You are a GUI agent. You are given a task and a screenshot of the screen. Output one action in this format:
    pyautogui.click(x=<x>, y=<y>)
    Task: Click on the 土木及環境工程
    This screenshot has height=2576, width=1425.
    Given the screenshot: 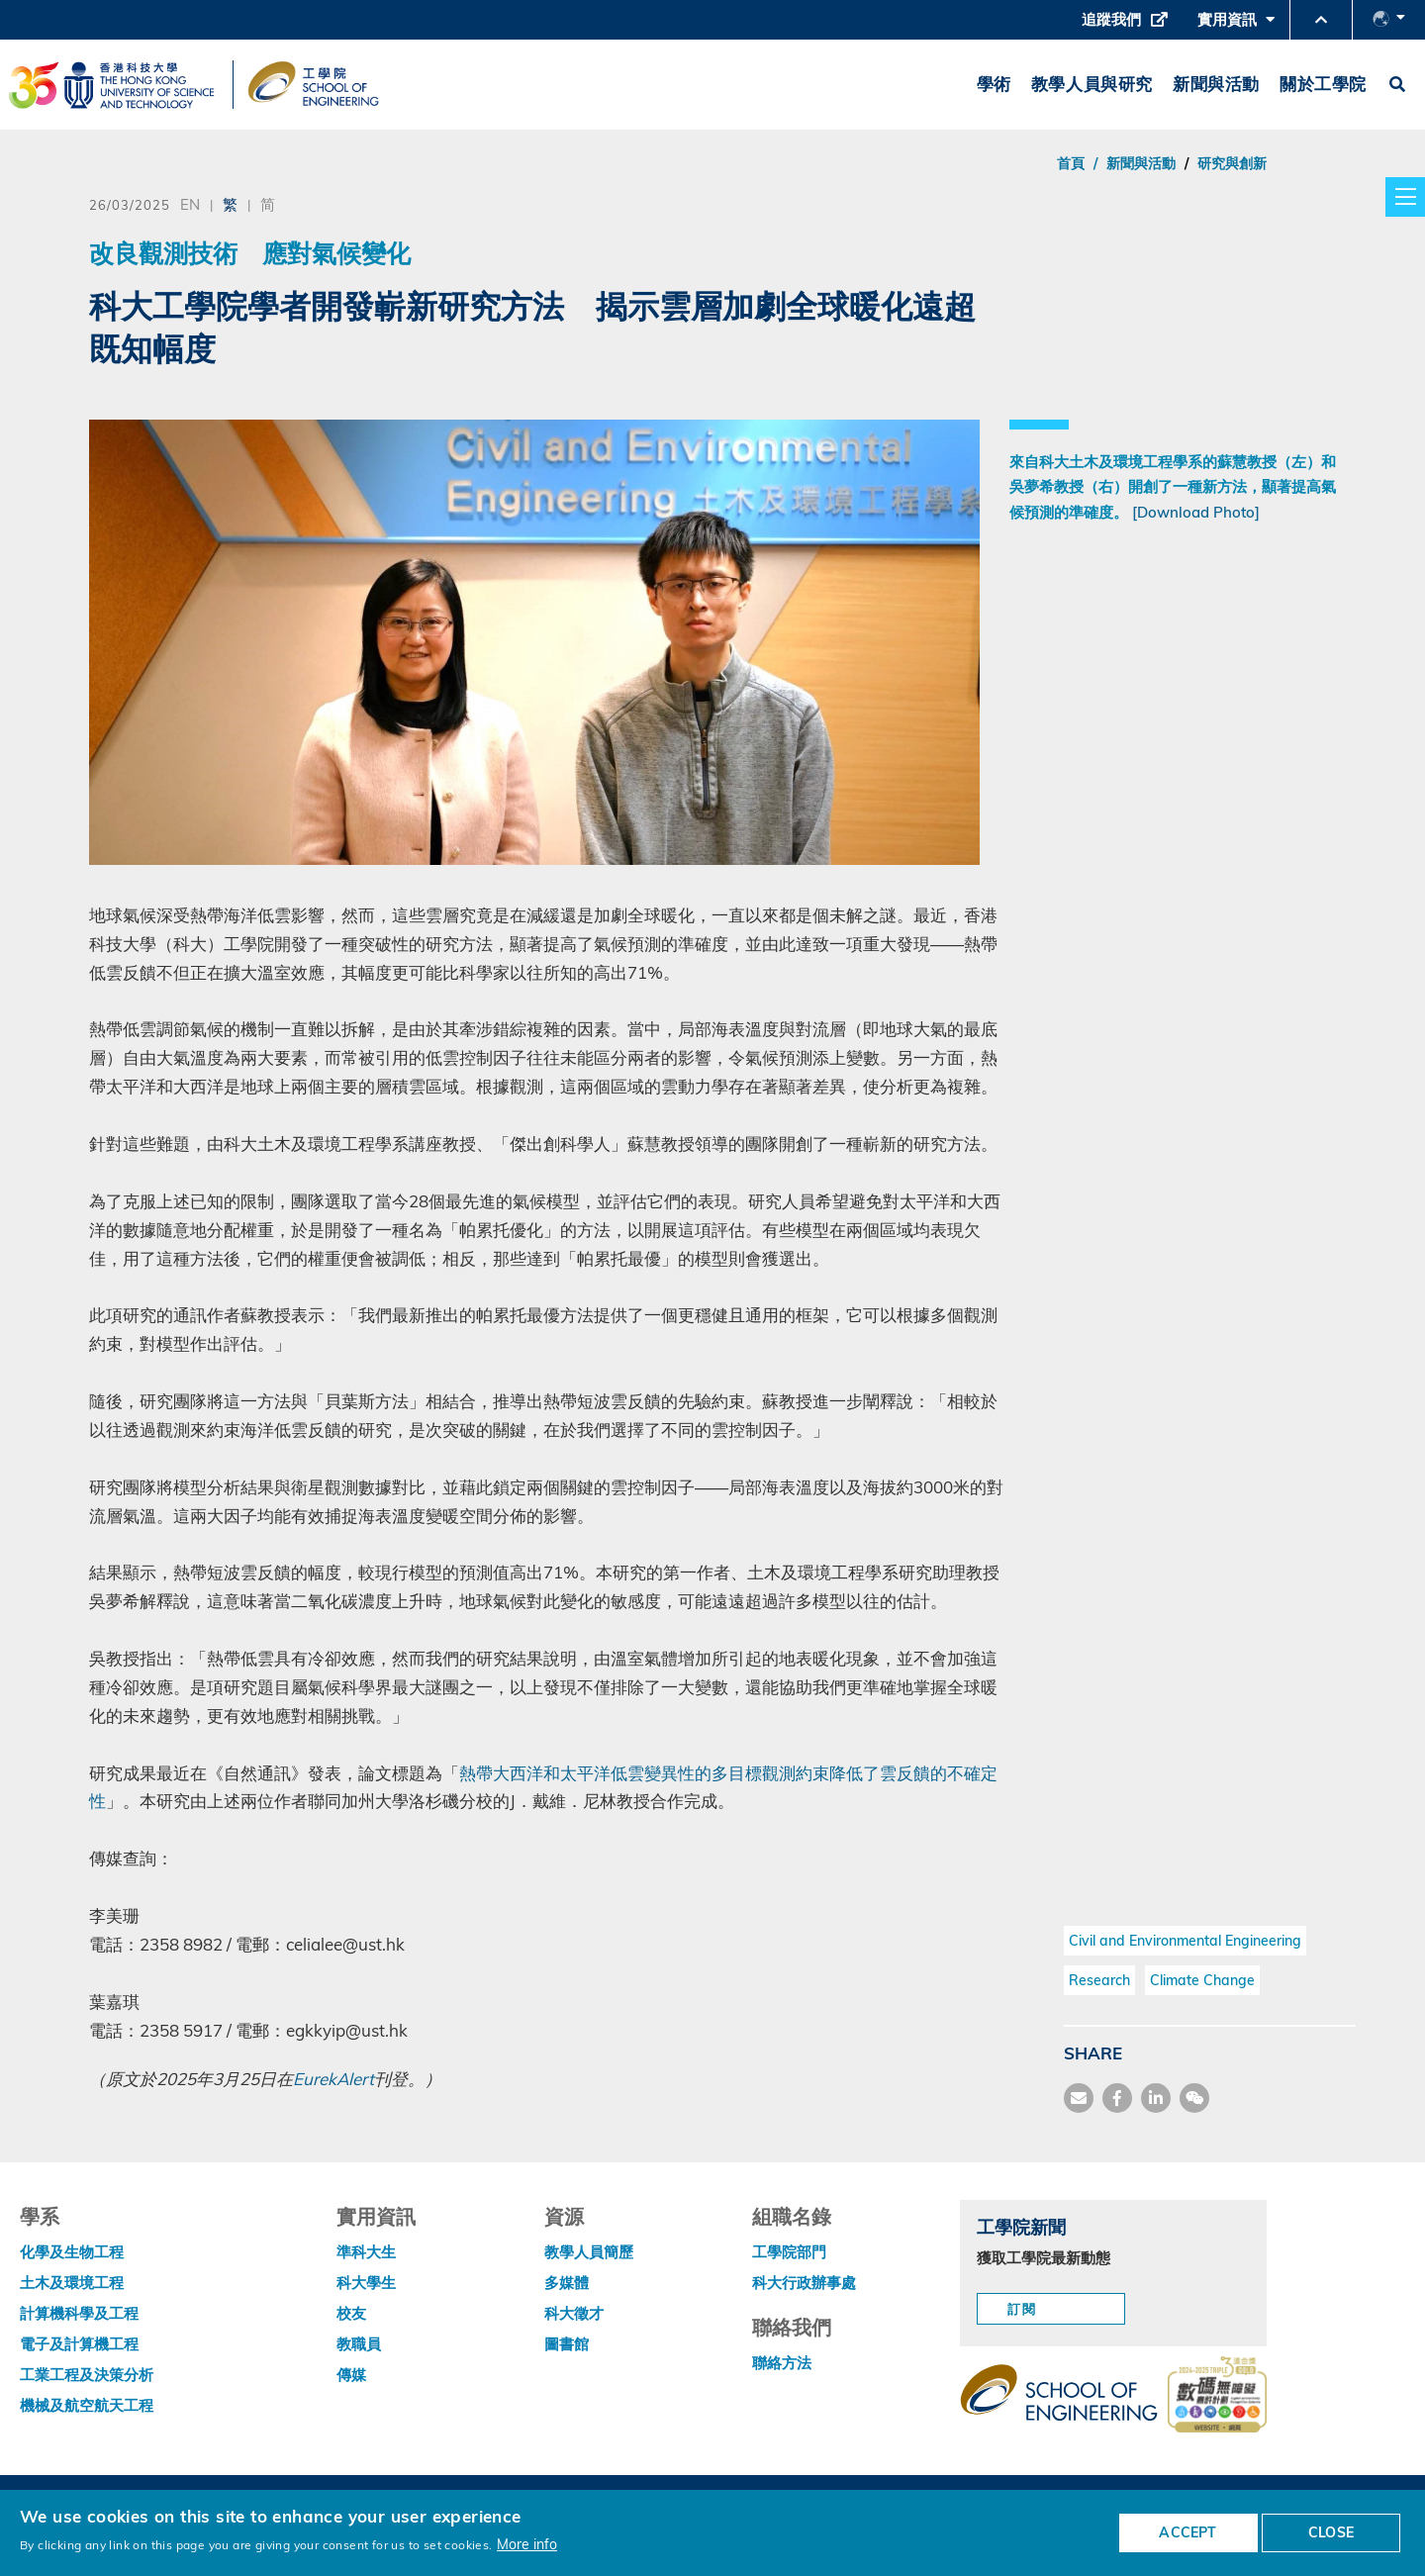 What is the action you would take?
    pyautogui.click(x=72, y=2282)
    